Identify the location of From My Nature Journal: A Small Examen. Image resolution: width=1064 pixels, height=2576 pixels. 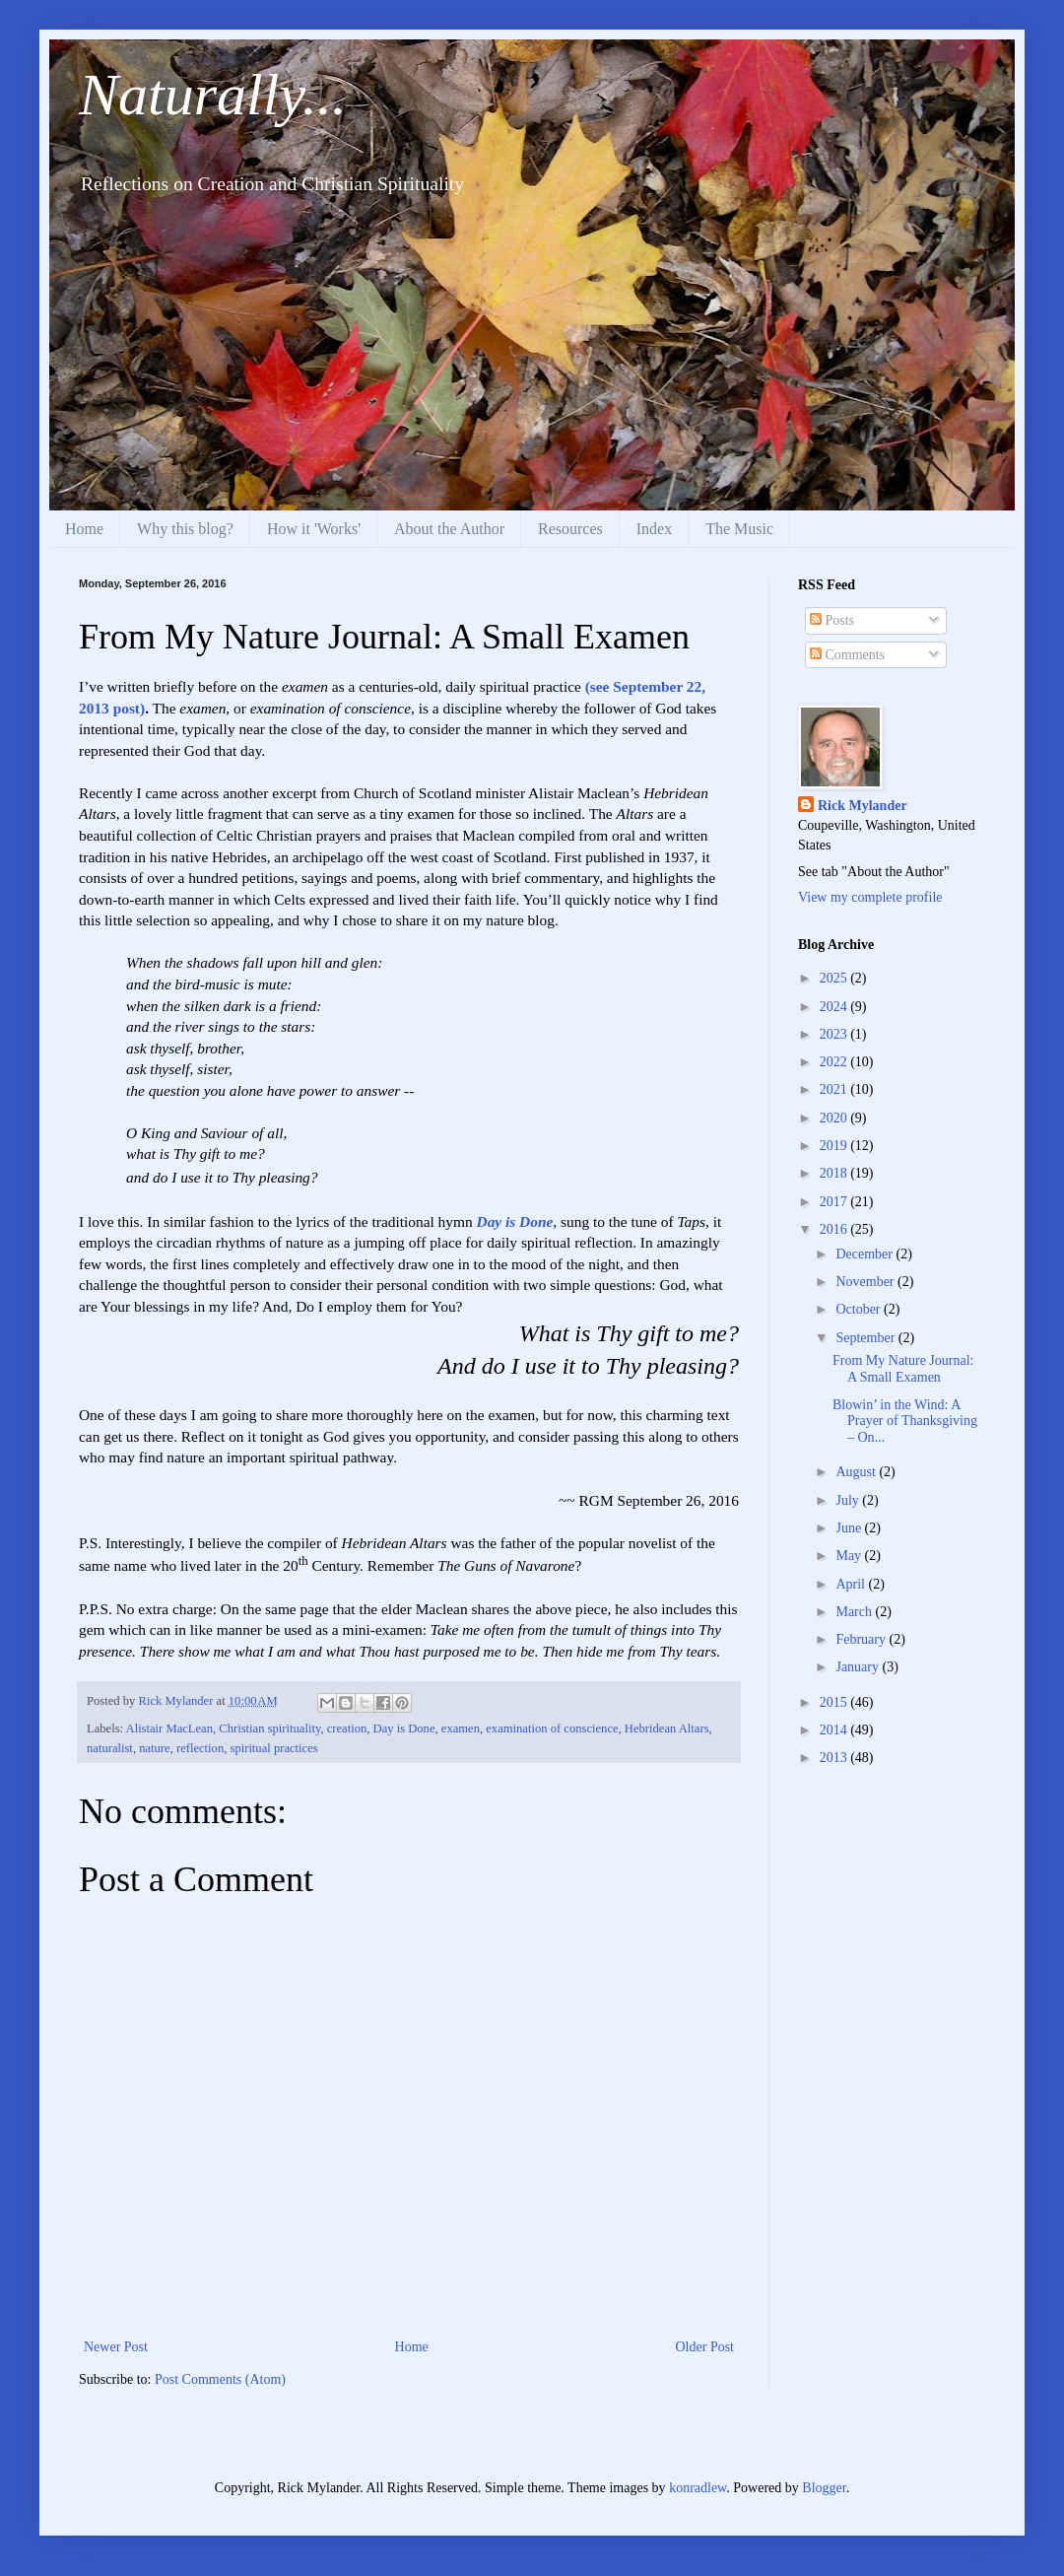
(902, 1369).